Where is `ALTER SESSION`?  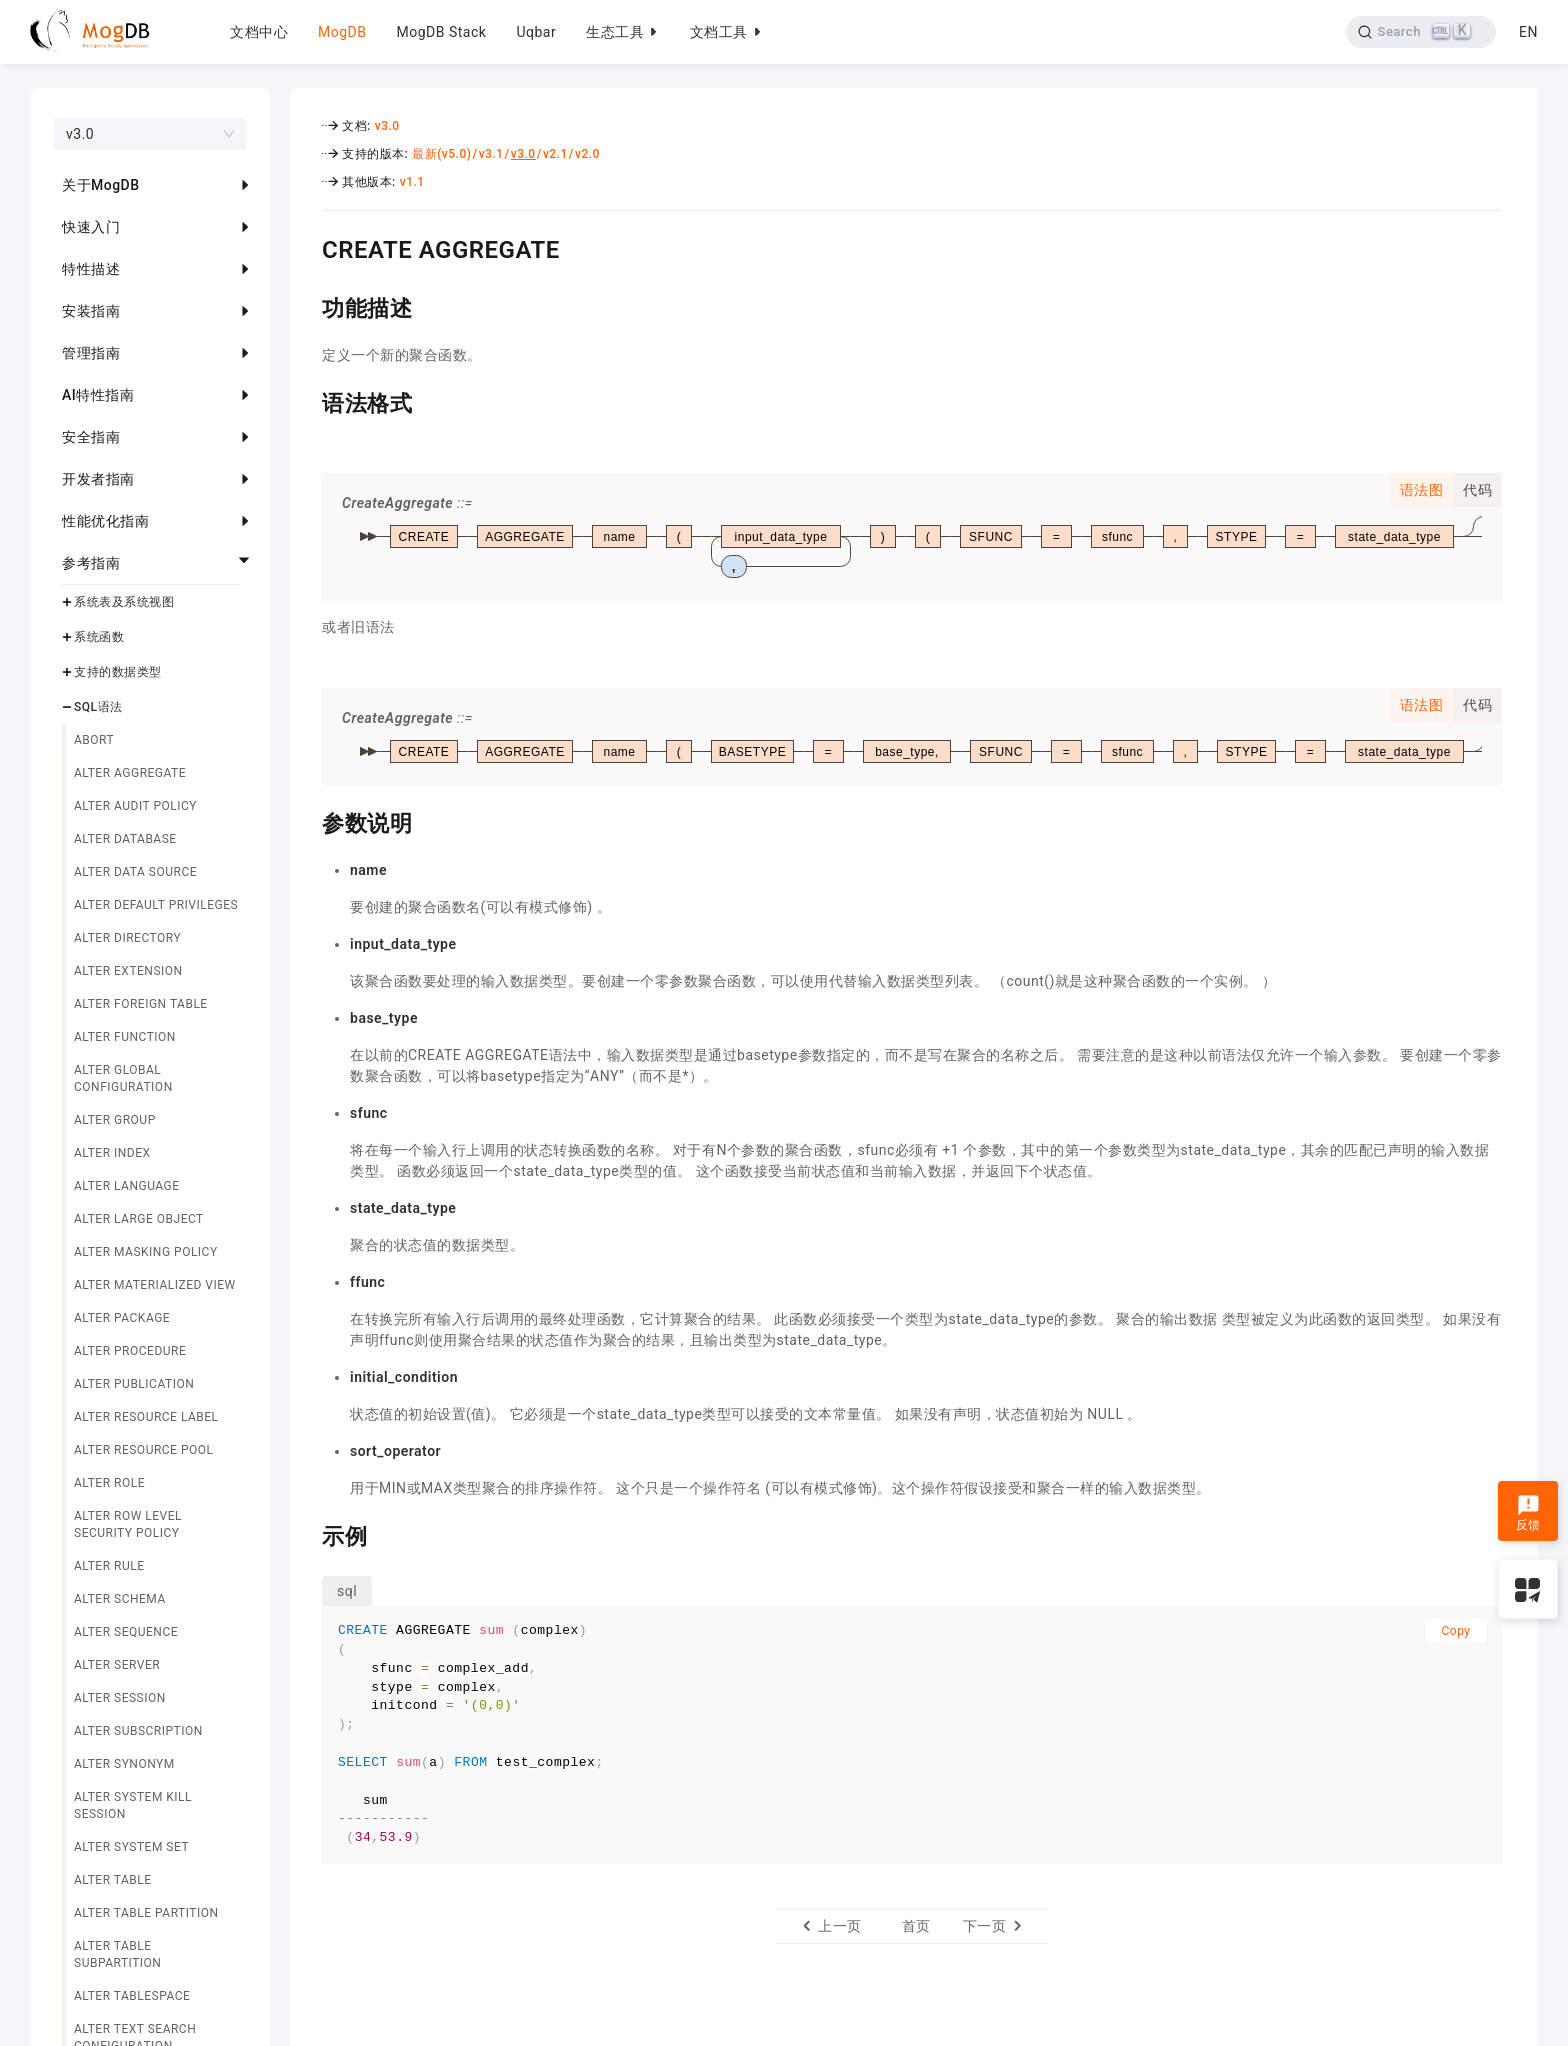 ALTER SESSION is located at coordinates (120, 1698).